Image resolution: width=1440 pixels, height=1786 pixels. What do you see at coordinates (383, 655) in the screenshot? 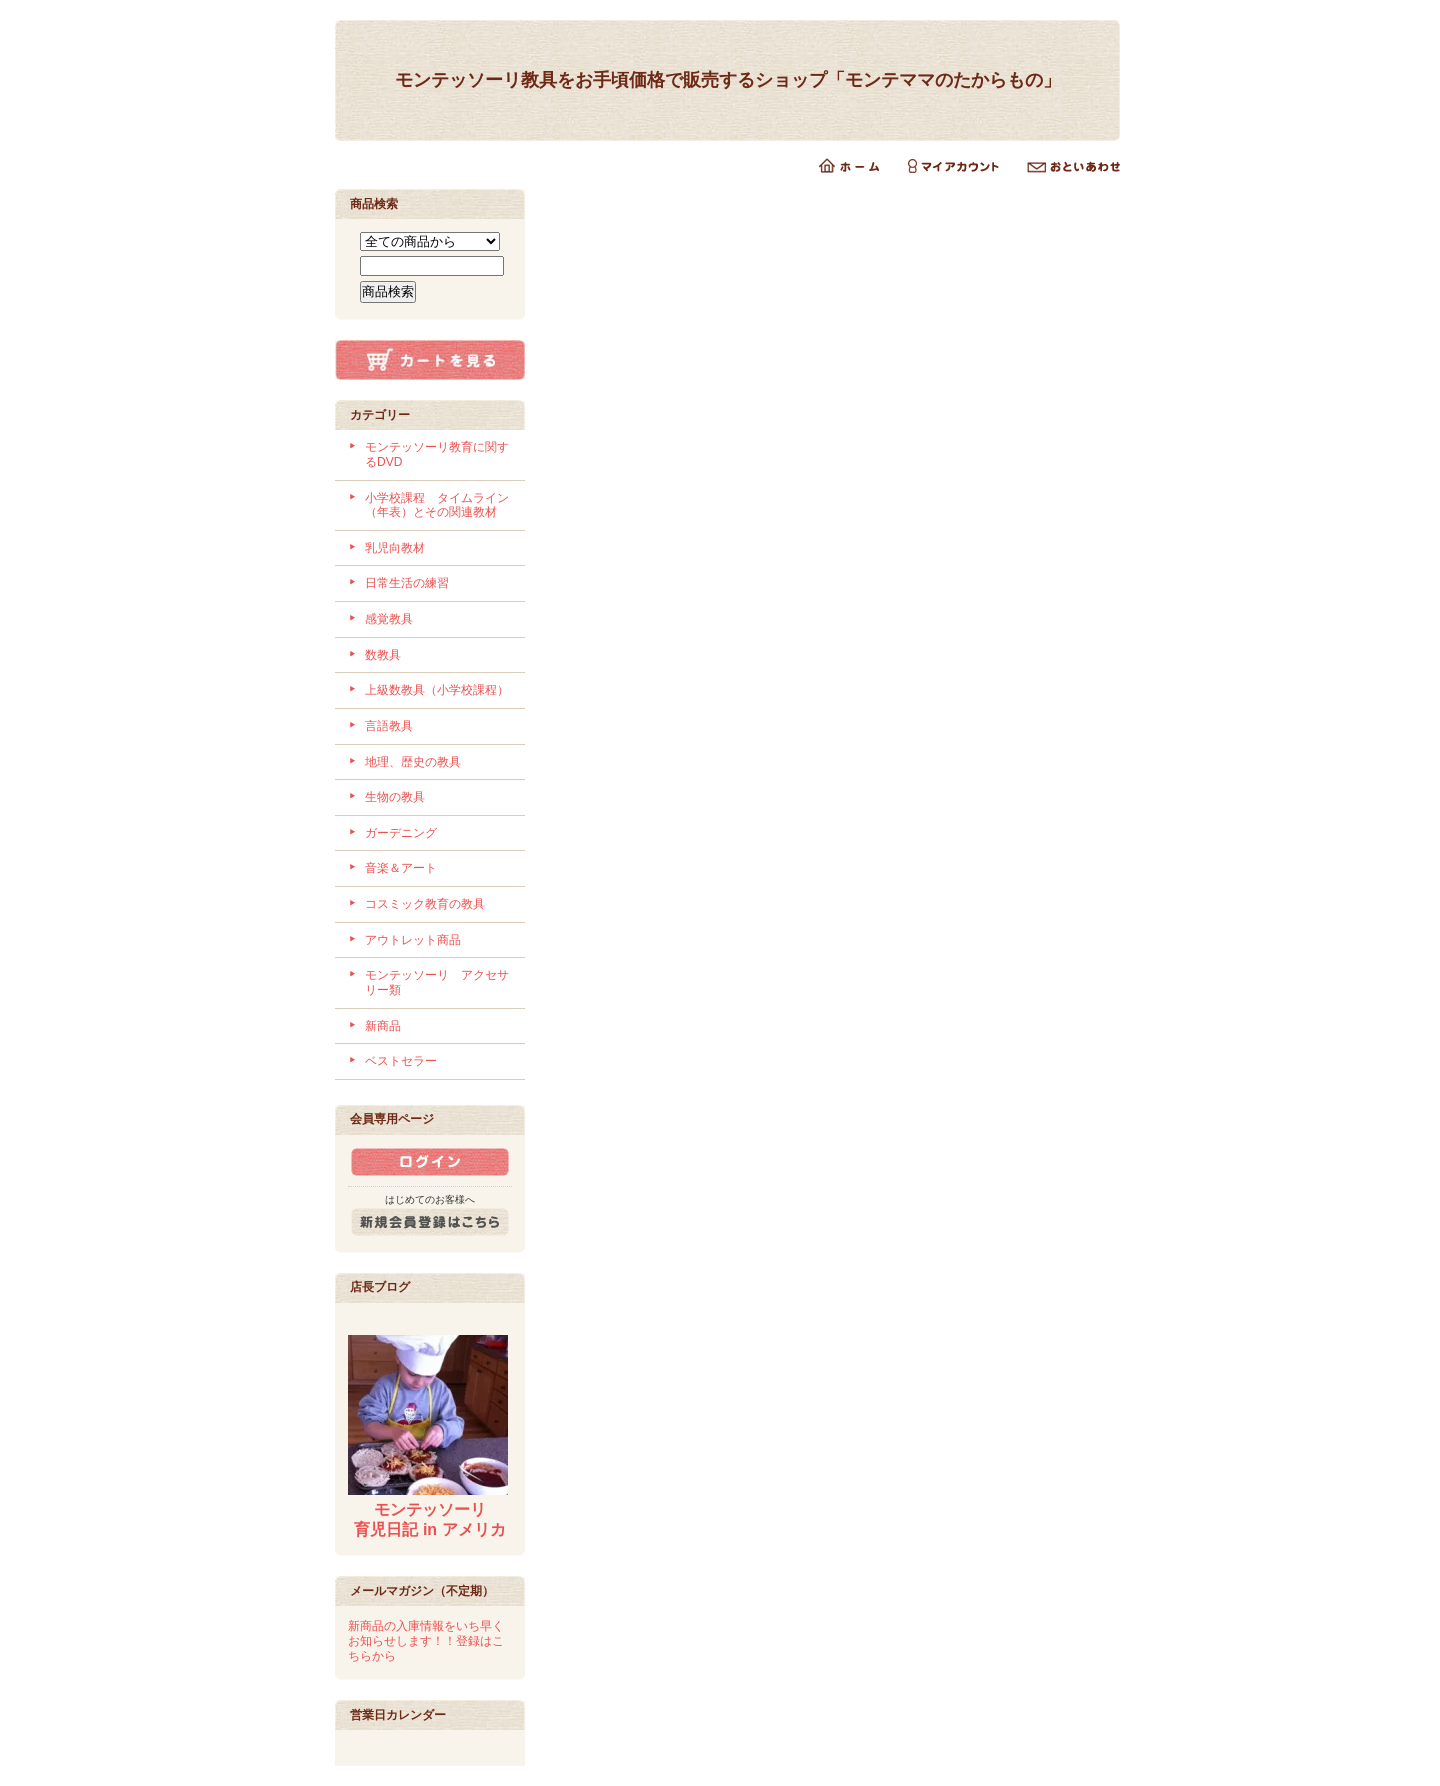
I see `数教具` at bounding box center [383, 655].